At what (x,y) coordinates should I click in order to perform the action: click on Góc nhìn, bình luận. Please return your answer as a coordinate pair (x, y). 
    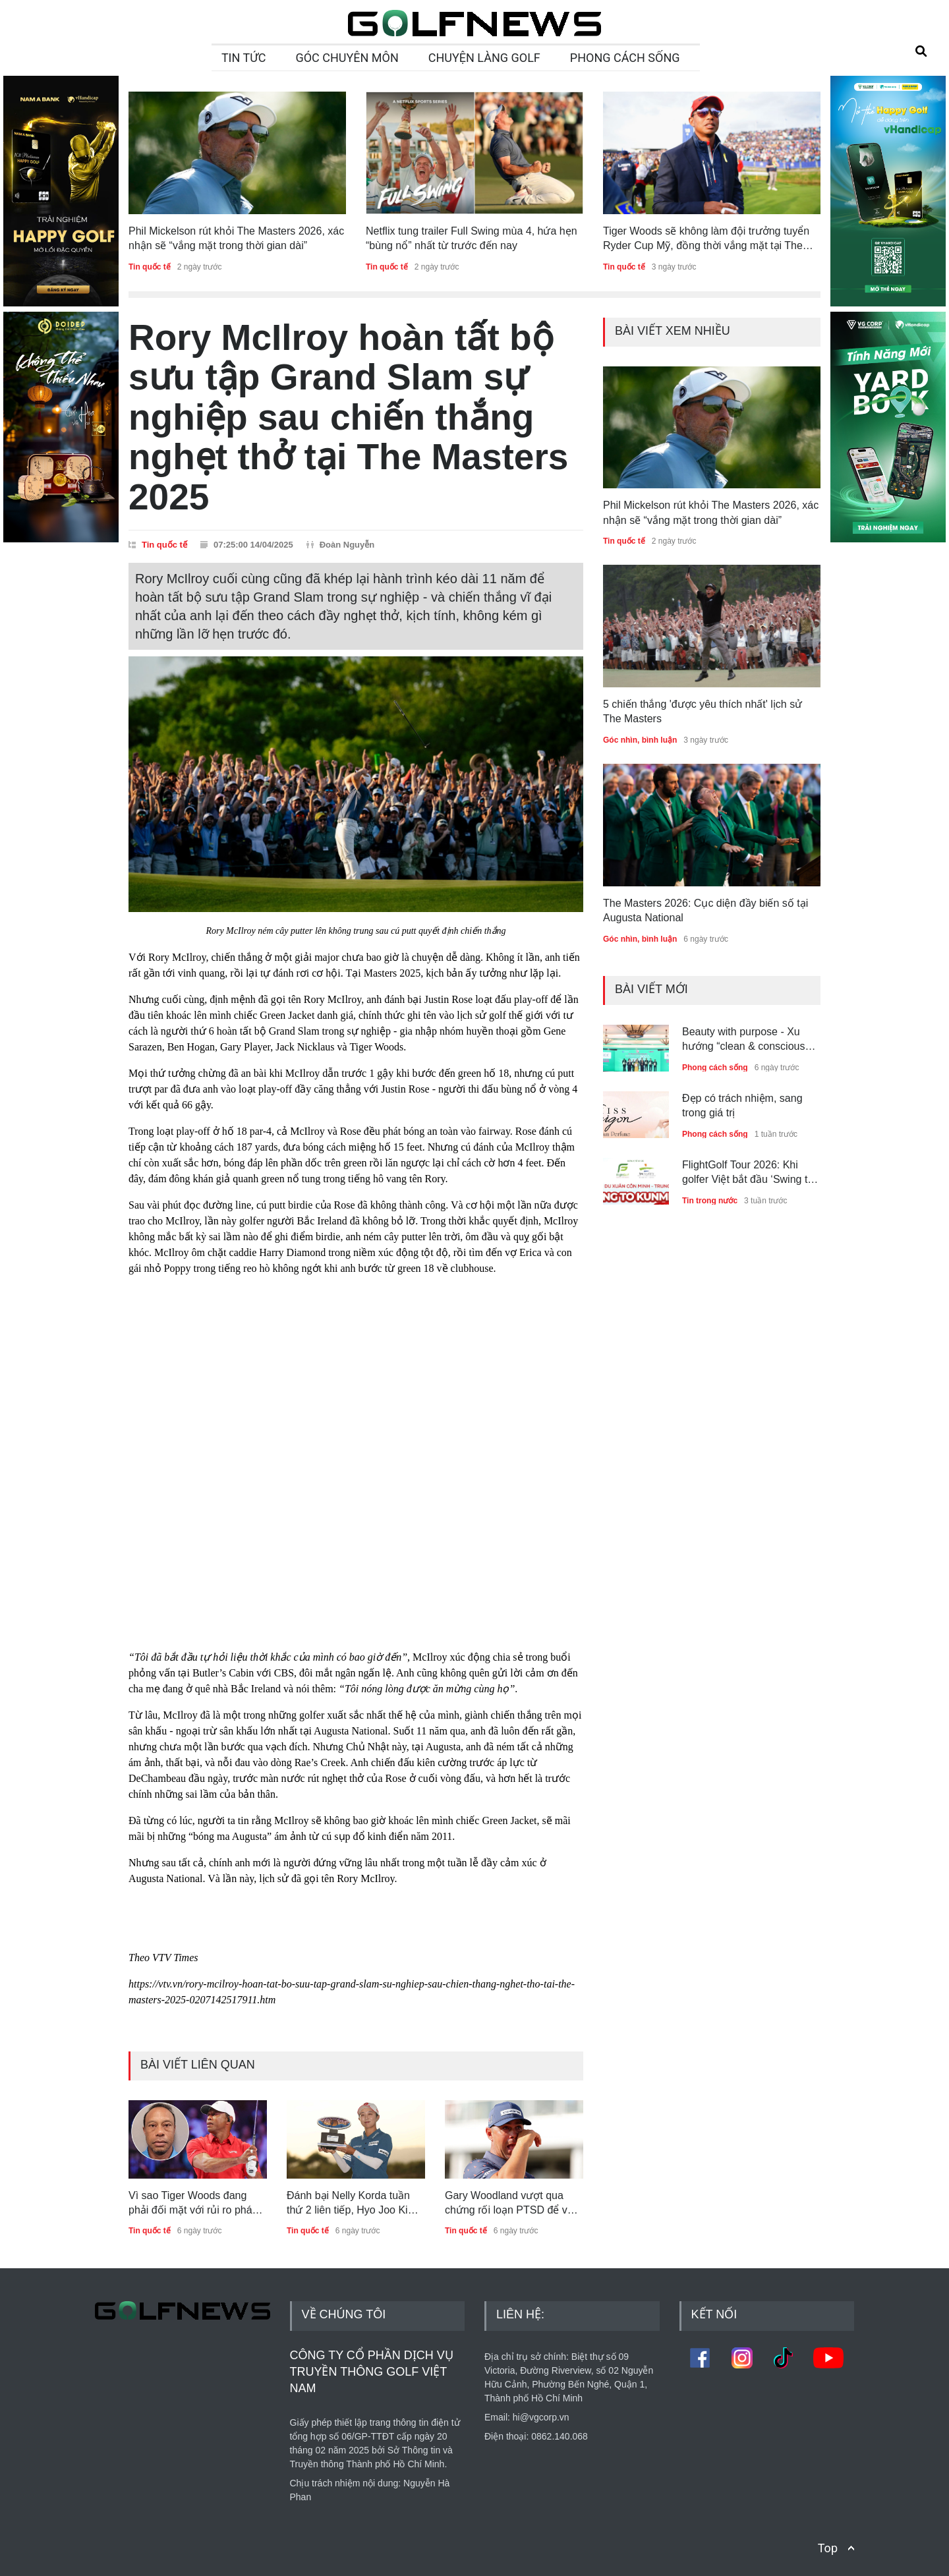
    Looking at the image, I should click on (640, 740).